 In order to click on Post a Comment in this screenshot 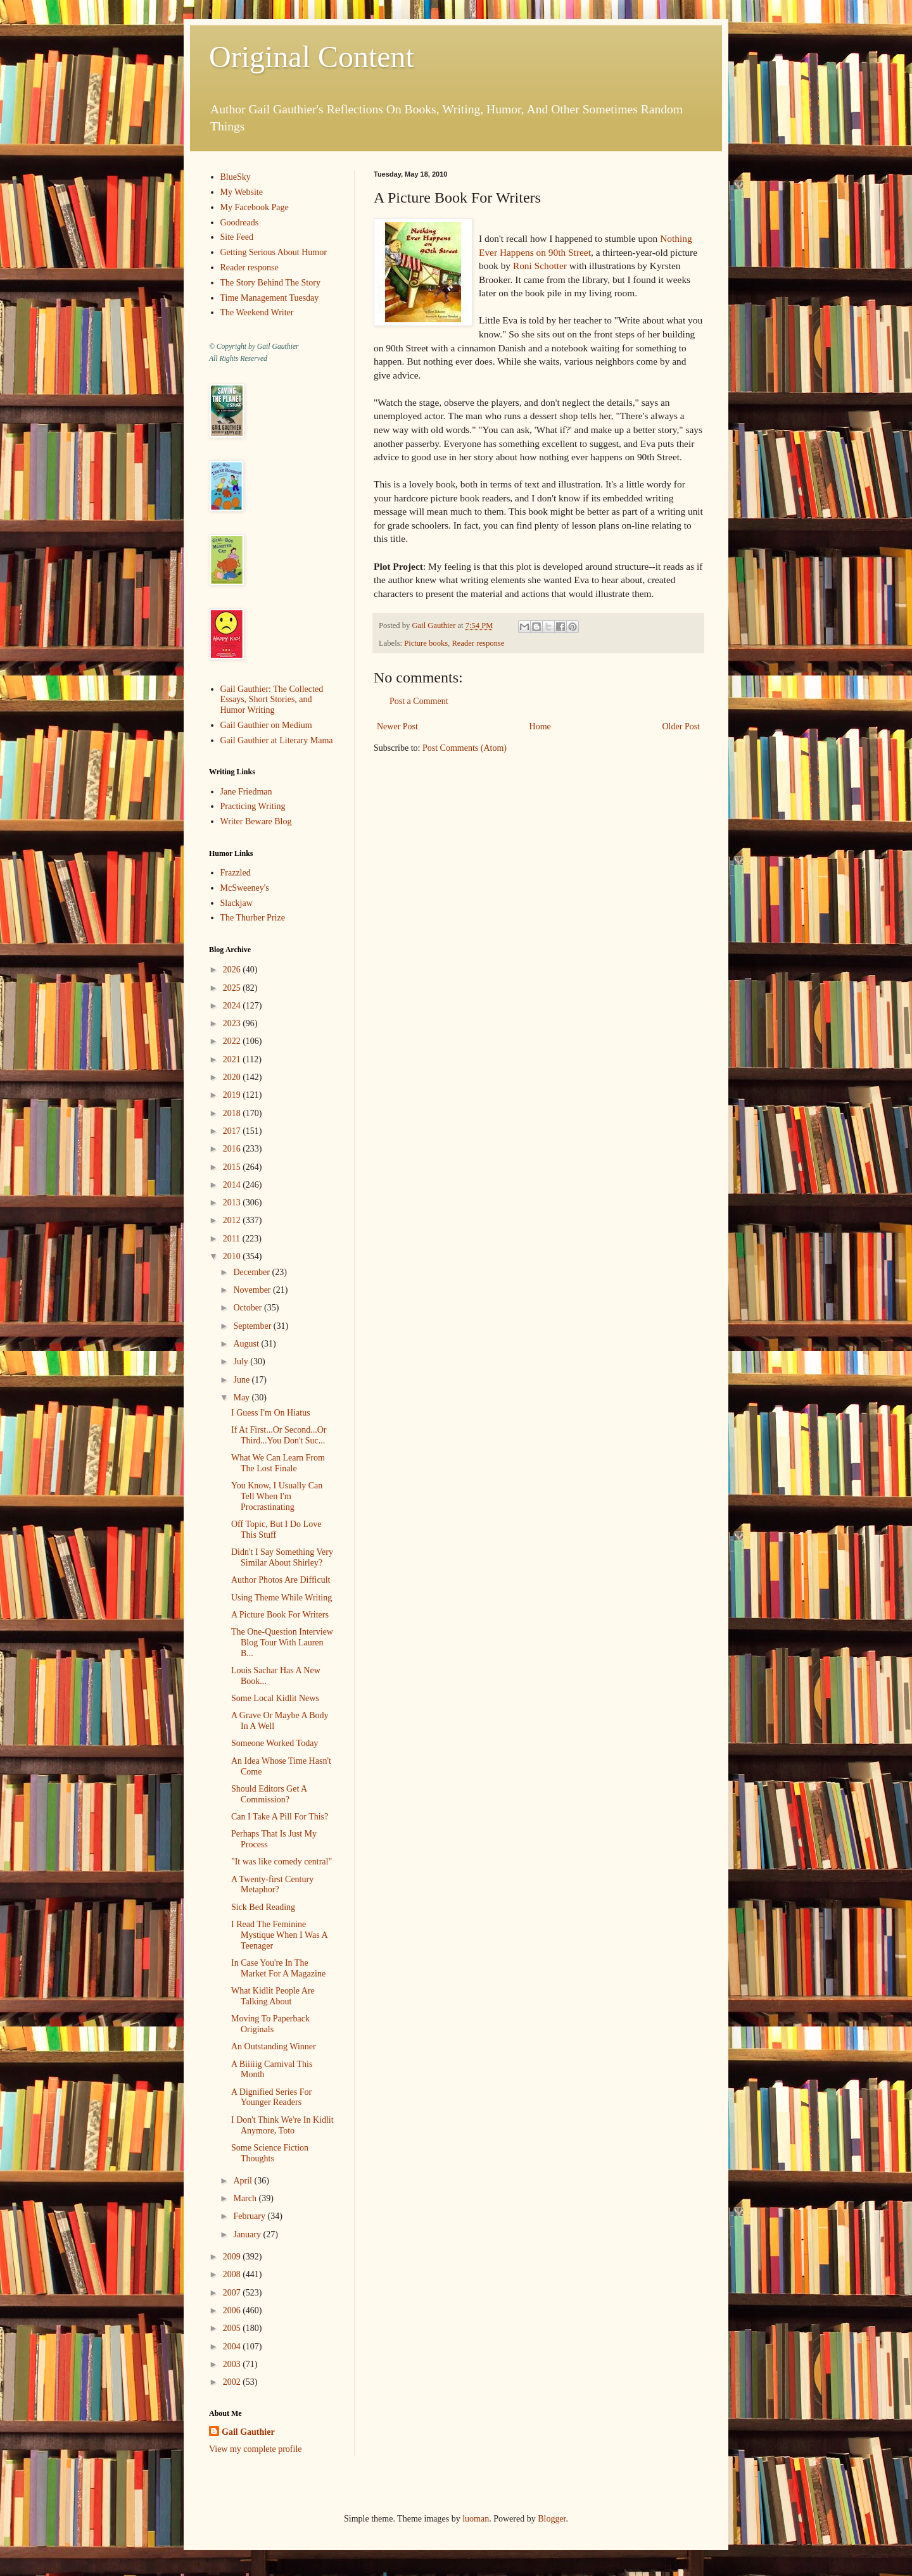, I will do `click(419, 701)`.